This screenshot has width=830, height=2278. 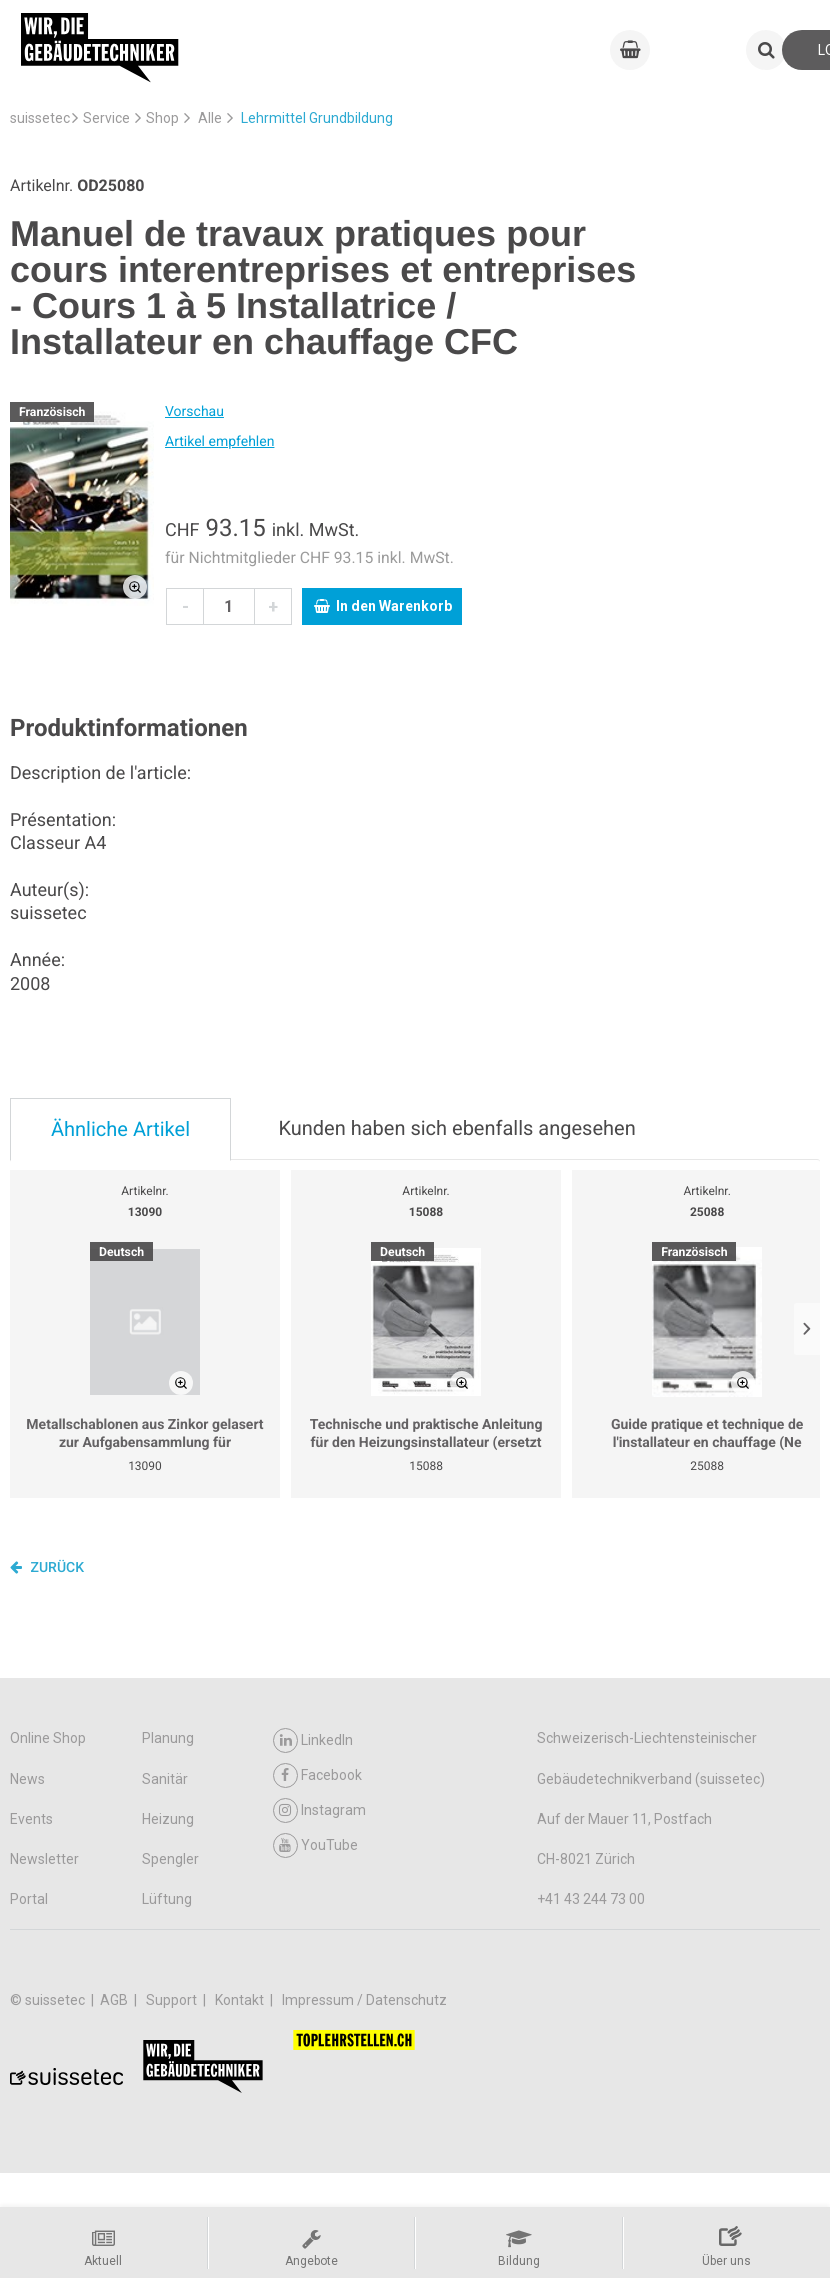 What do you see at coordinates (31, 1819) in the screenshot?
I see `Events` at bounding box center [31, 1819].